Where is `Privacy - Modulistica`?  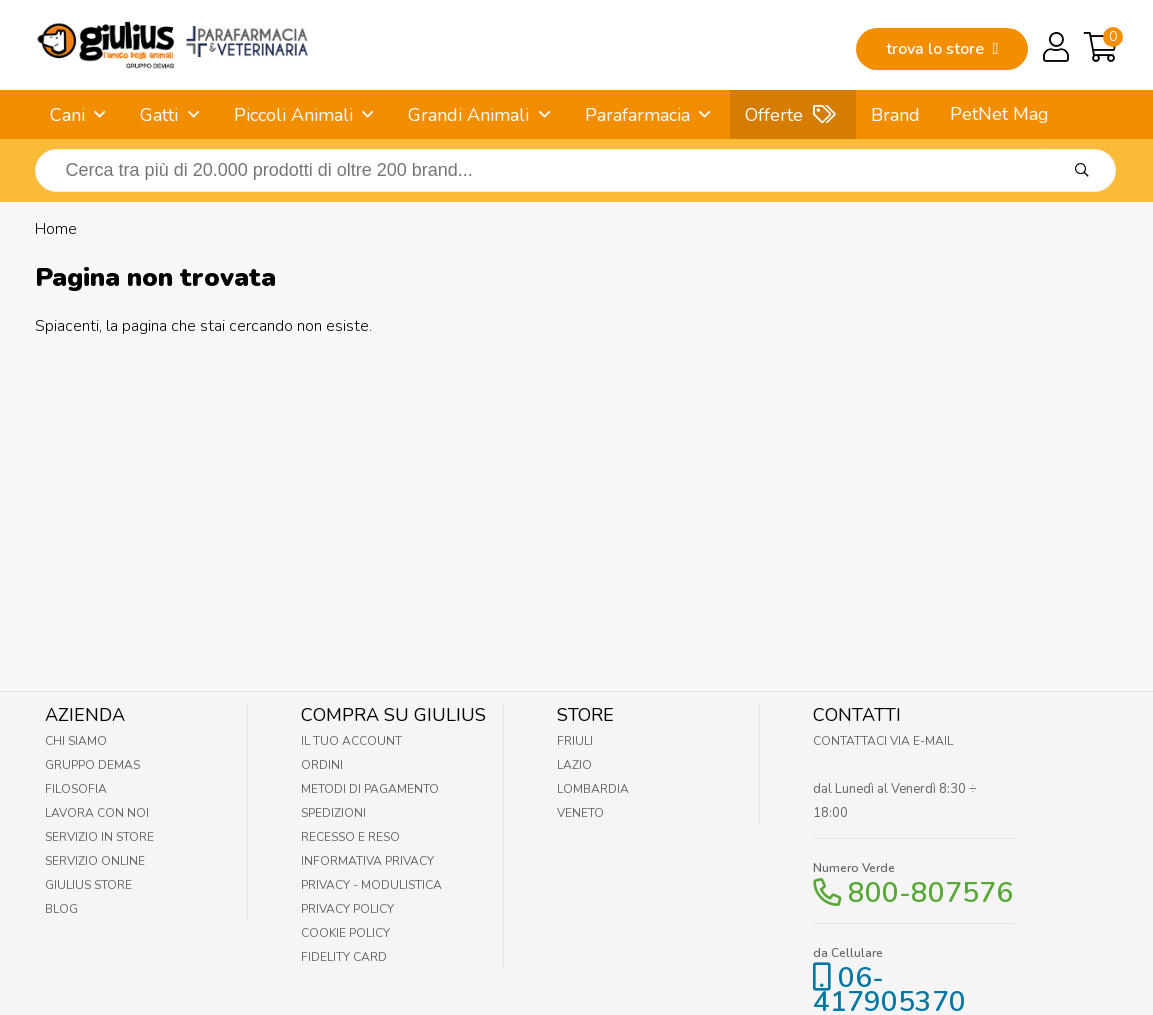
Privacy - Modulistica is located at coordinates (371, 885).